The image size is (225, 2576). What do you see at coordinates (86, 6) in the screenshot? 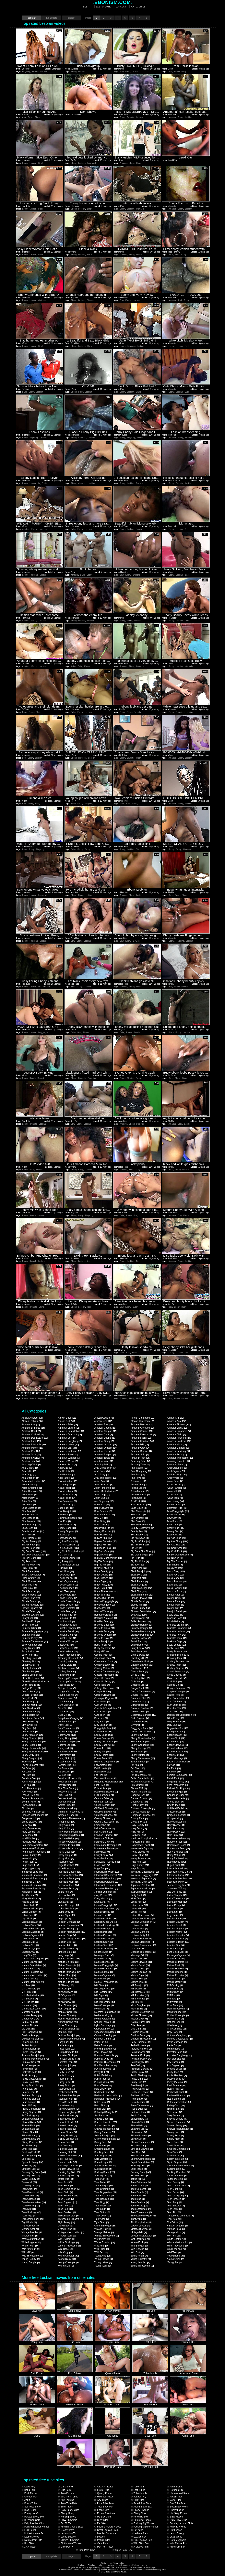
I see `best` at bounding box center [86, 6].